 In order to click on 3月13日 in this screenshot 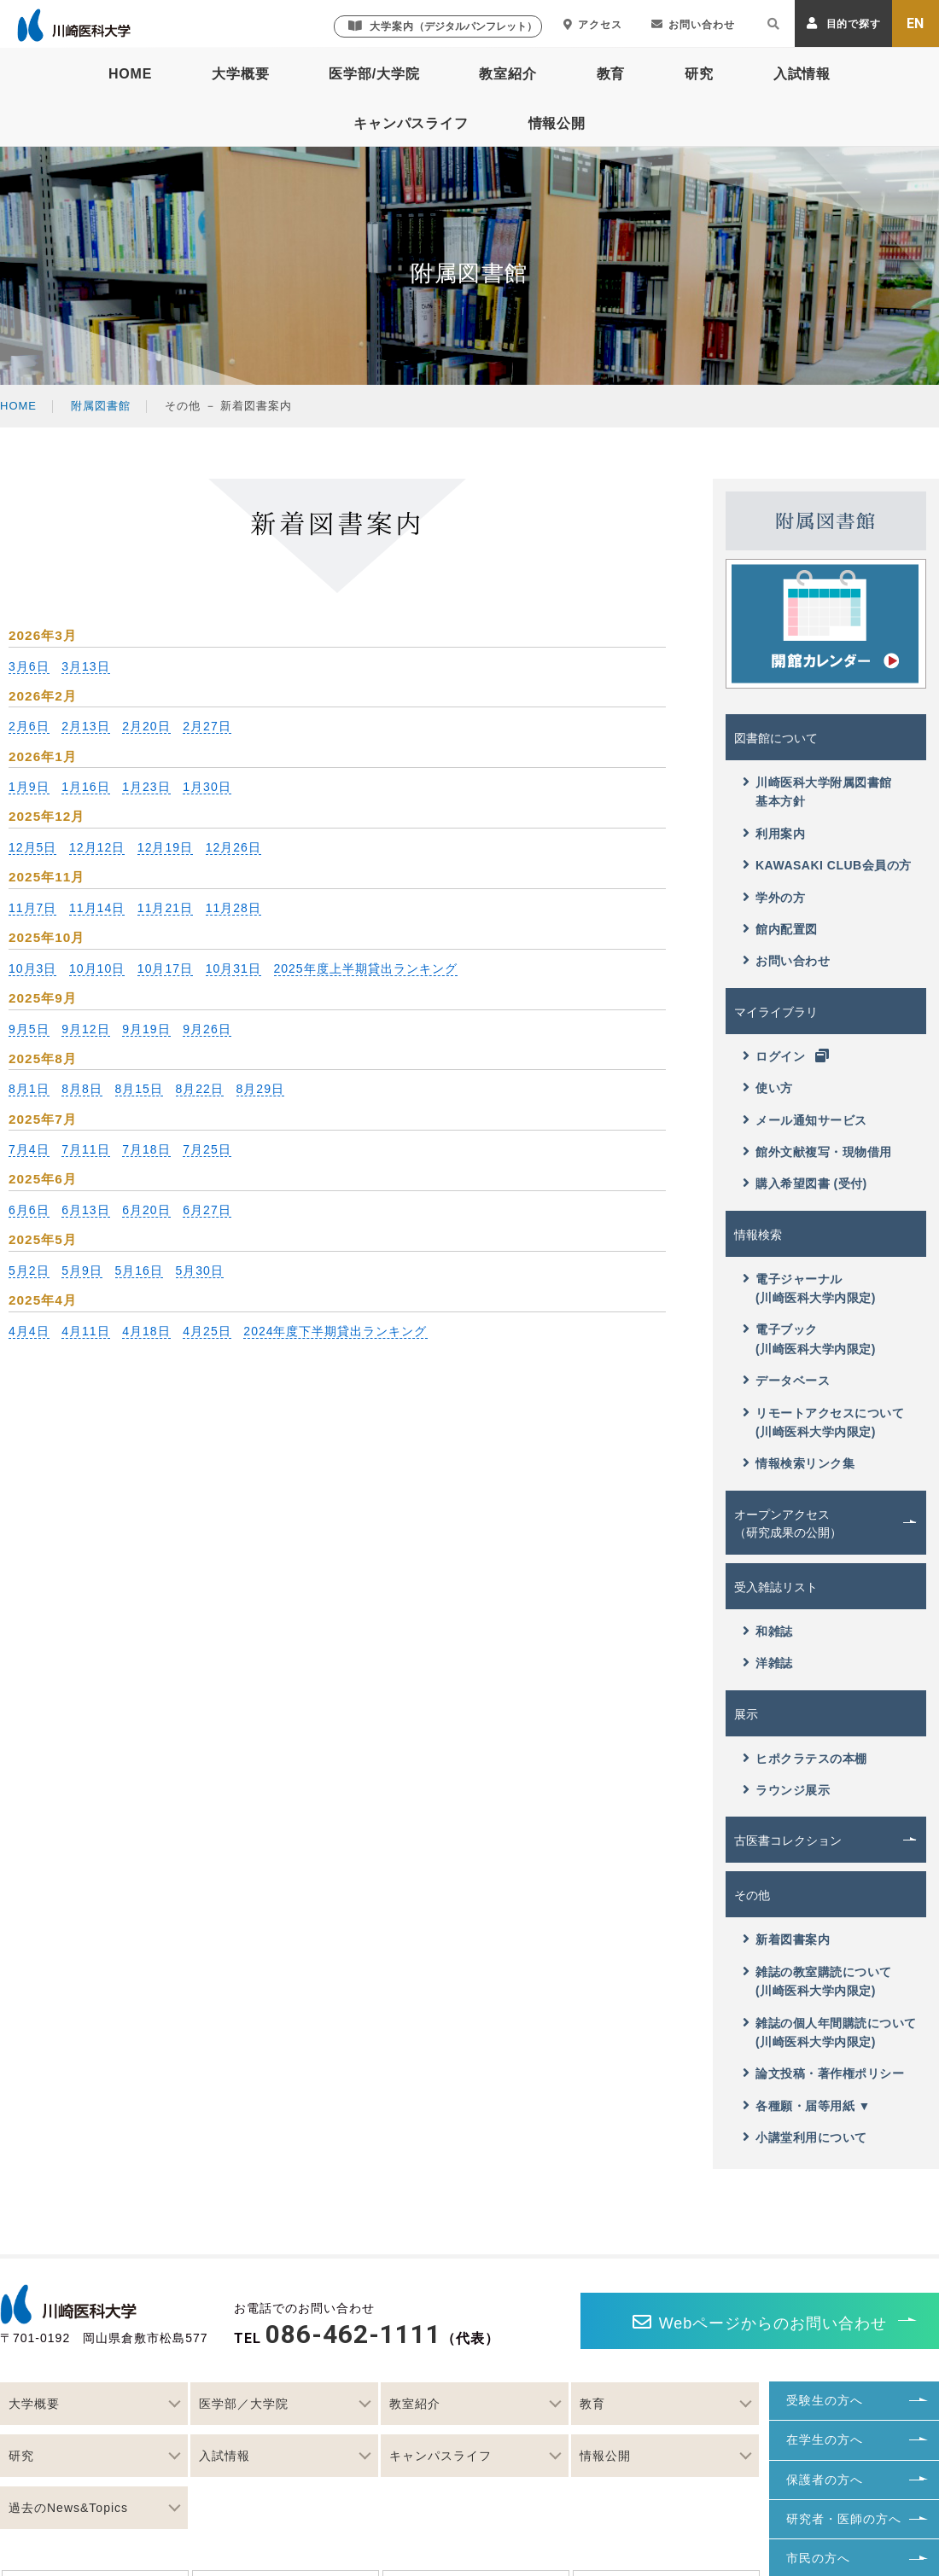, I will do `click(85, 666)`.